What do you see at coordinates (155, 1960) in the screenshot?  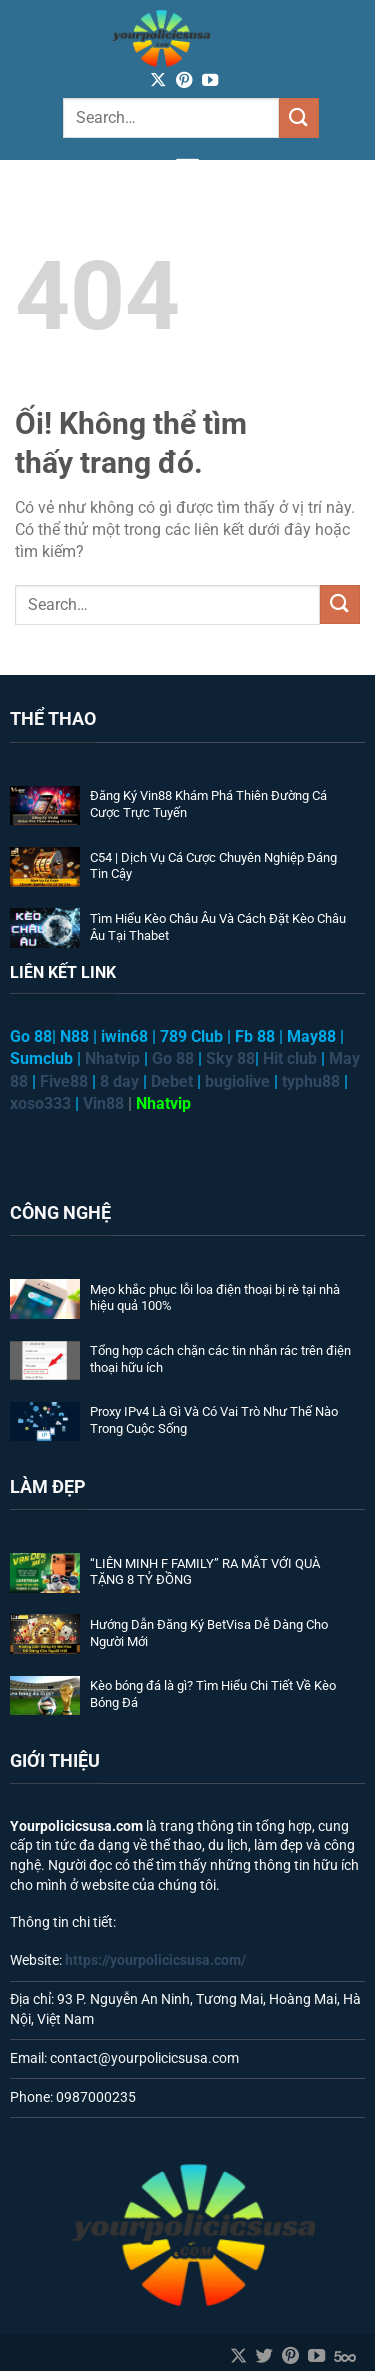 I see `https://yourpolicicsusa.com/` at bounding box center [155, 1960].